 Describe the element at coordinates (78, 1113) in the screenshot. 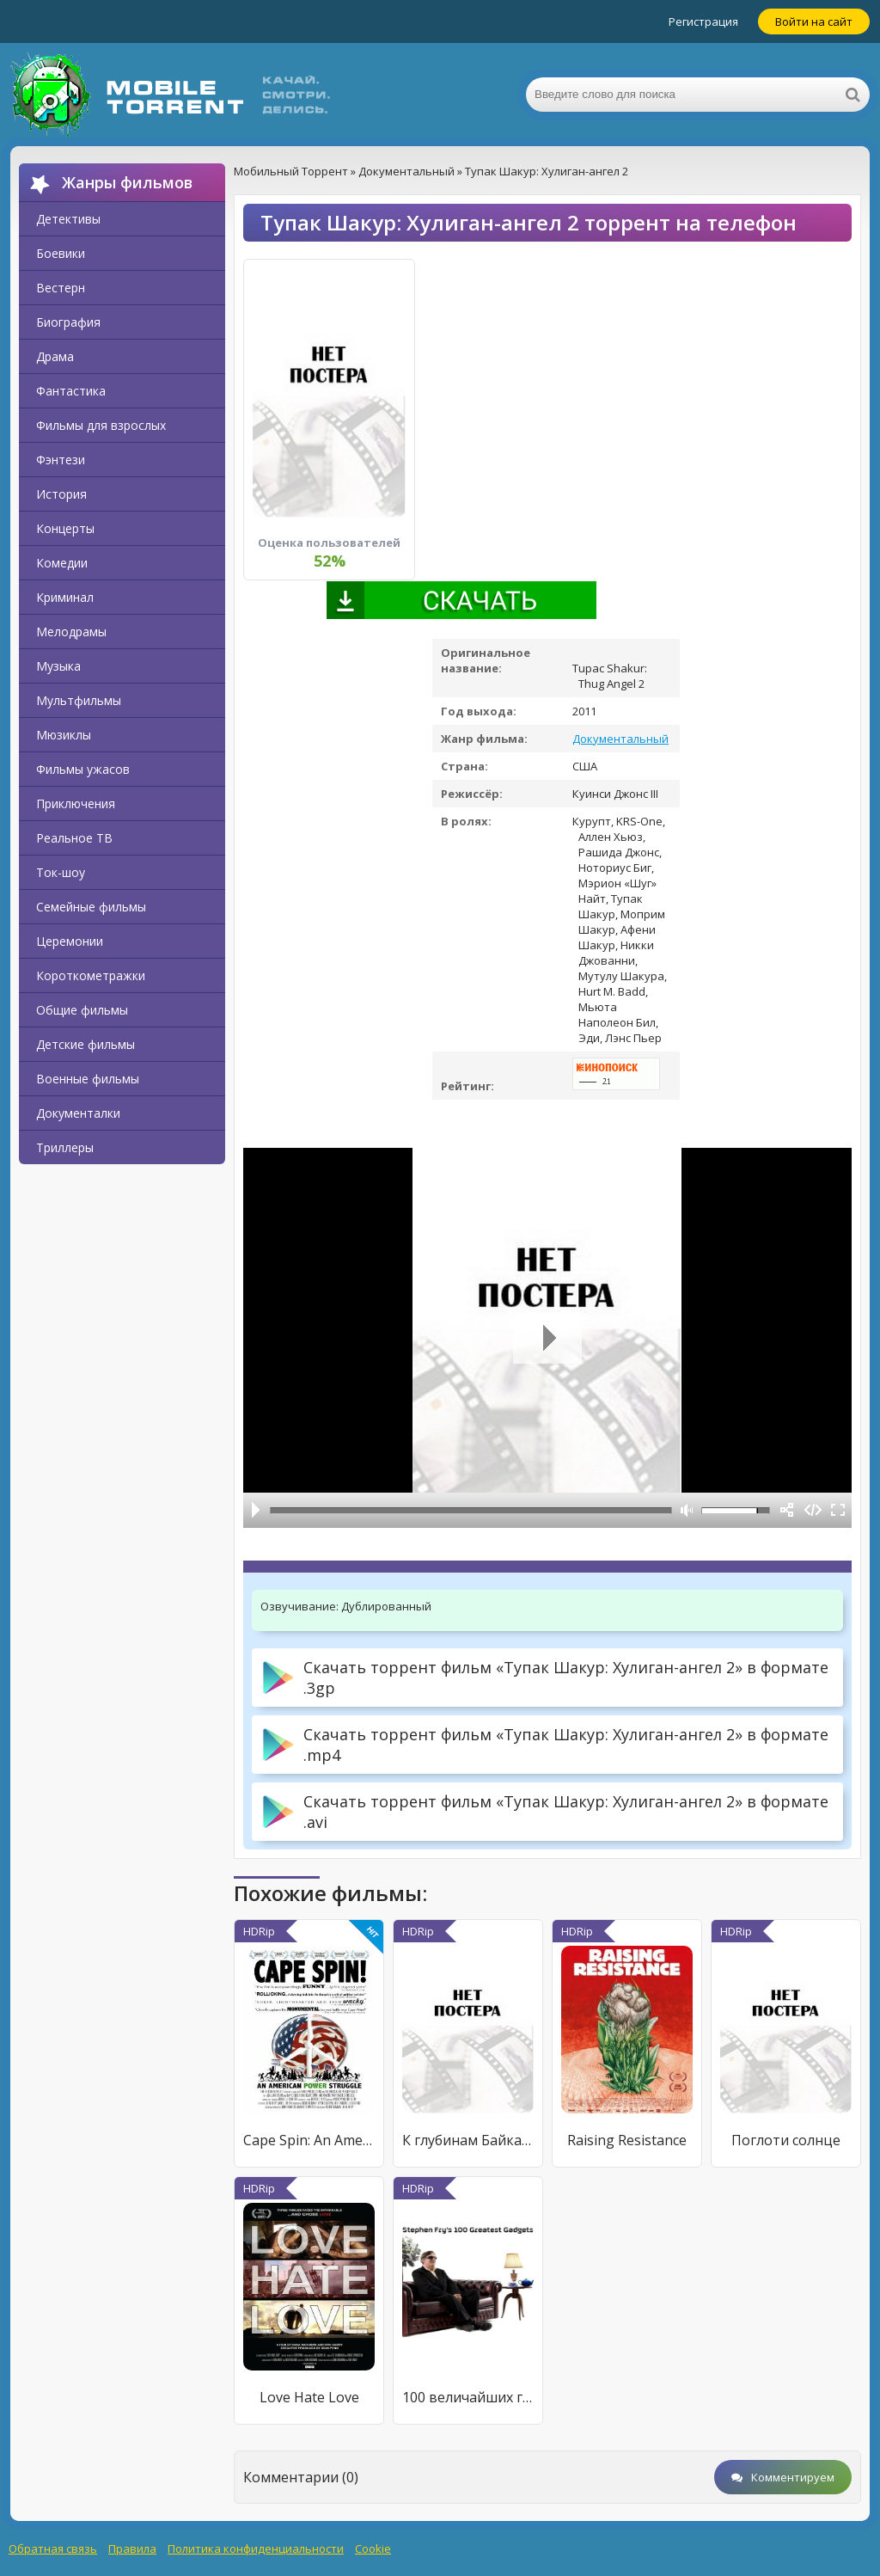

I see `Документалки` at that location.